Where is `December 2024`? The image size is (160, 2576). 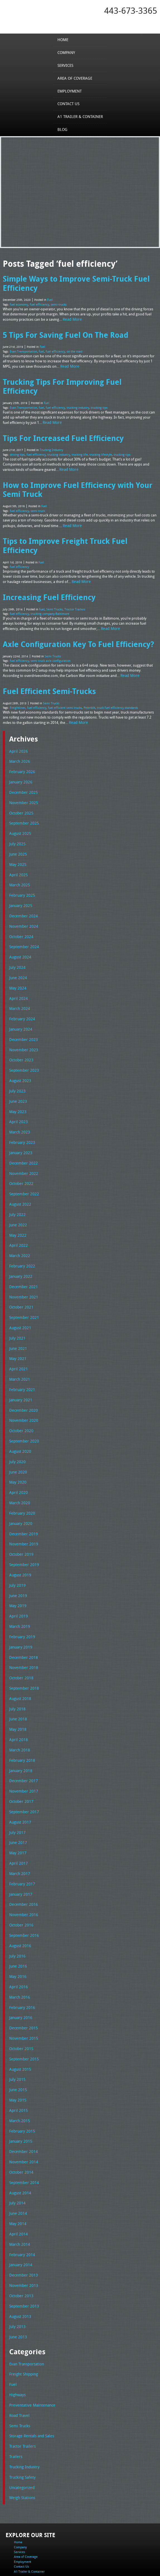
December 2024 is located at coordinates (22, 873).